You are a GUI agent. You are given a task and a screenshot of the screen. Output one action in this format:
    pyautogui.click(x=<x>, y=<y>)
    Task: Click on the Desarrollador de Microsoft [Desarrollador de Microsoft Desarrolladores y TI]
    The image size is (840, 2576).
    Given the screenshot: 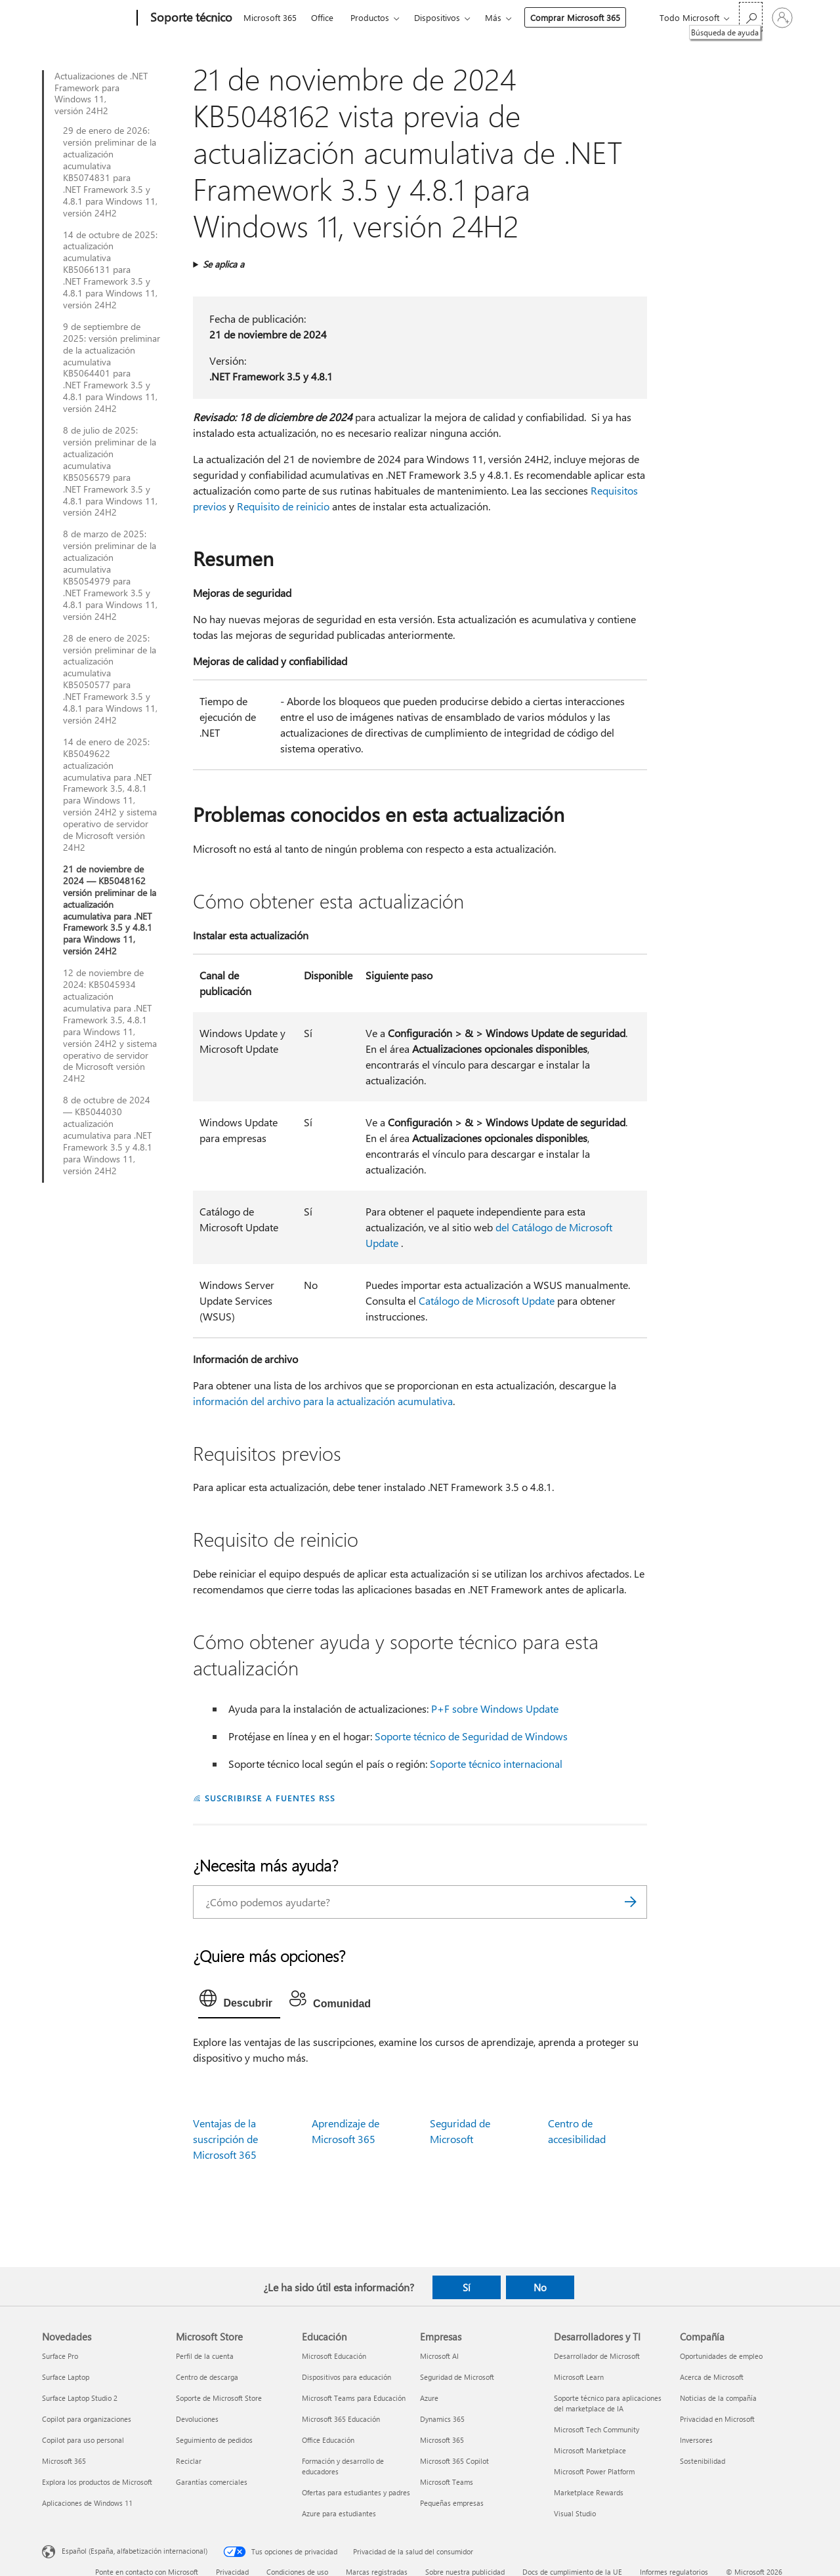 What is the action you would take?
    pyautogui.click(x=597, y=2356)
    